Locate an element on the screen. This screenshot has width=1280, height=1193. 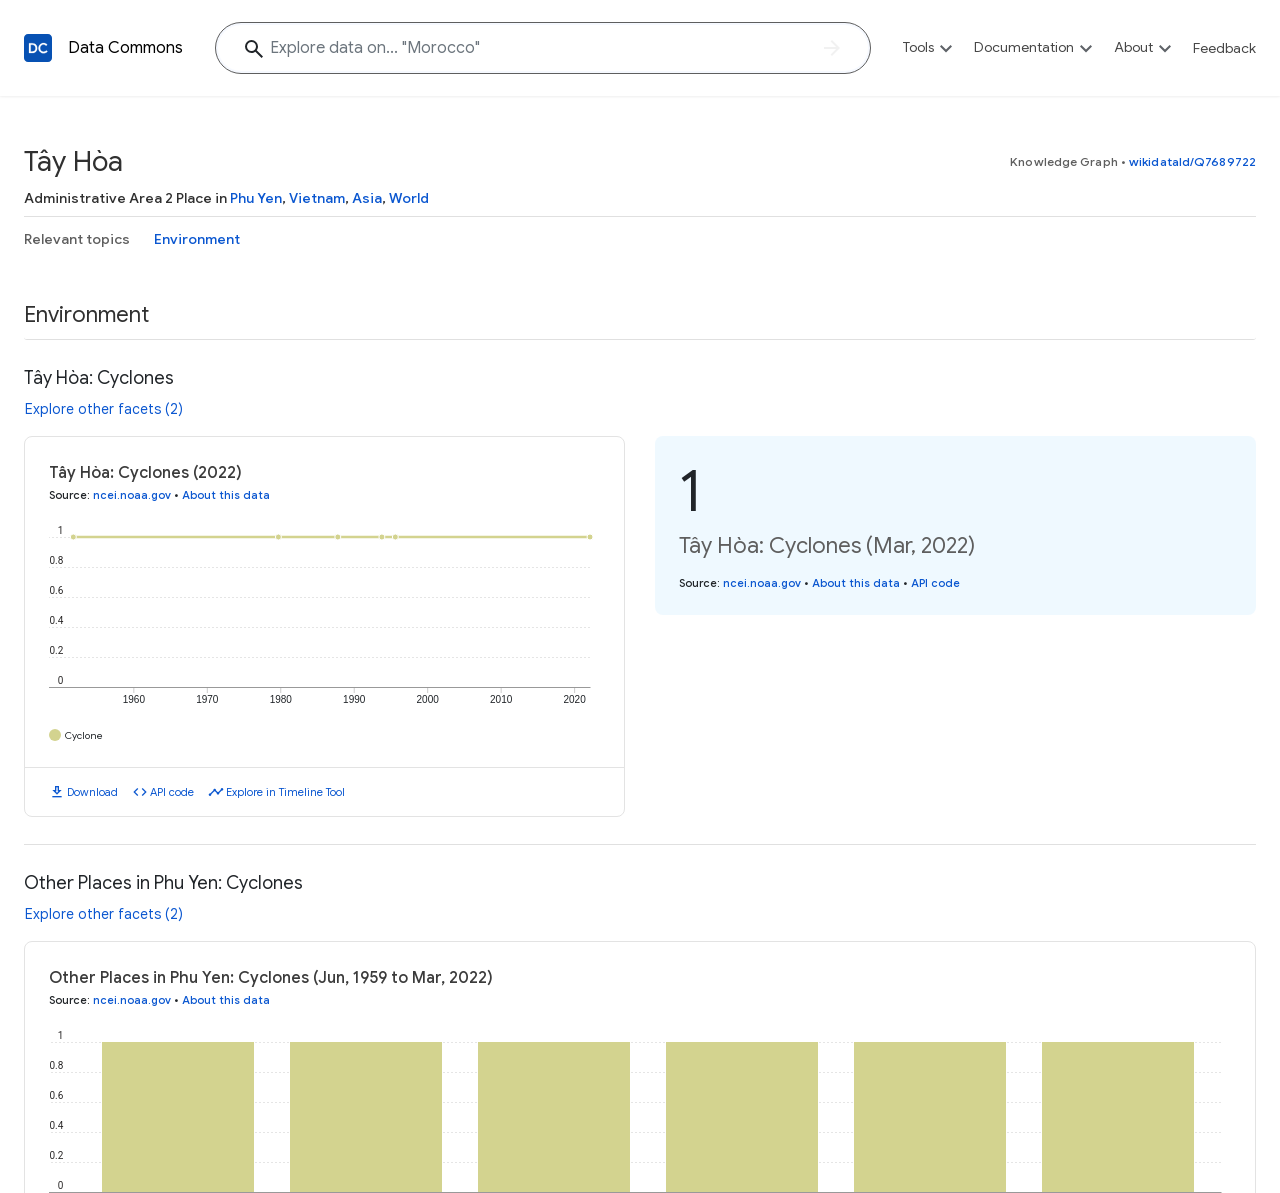
About this data is located at coordinates (226, 495).